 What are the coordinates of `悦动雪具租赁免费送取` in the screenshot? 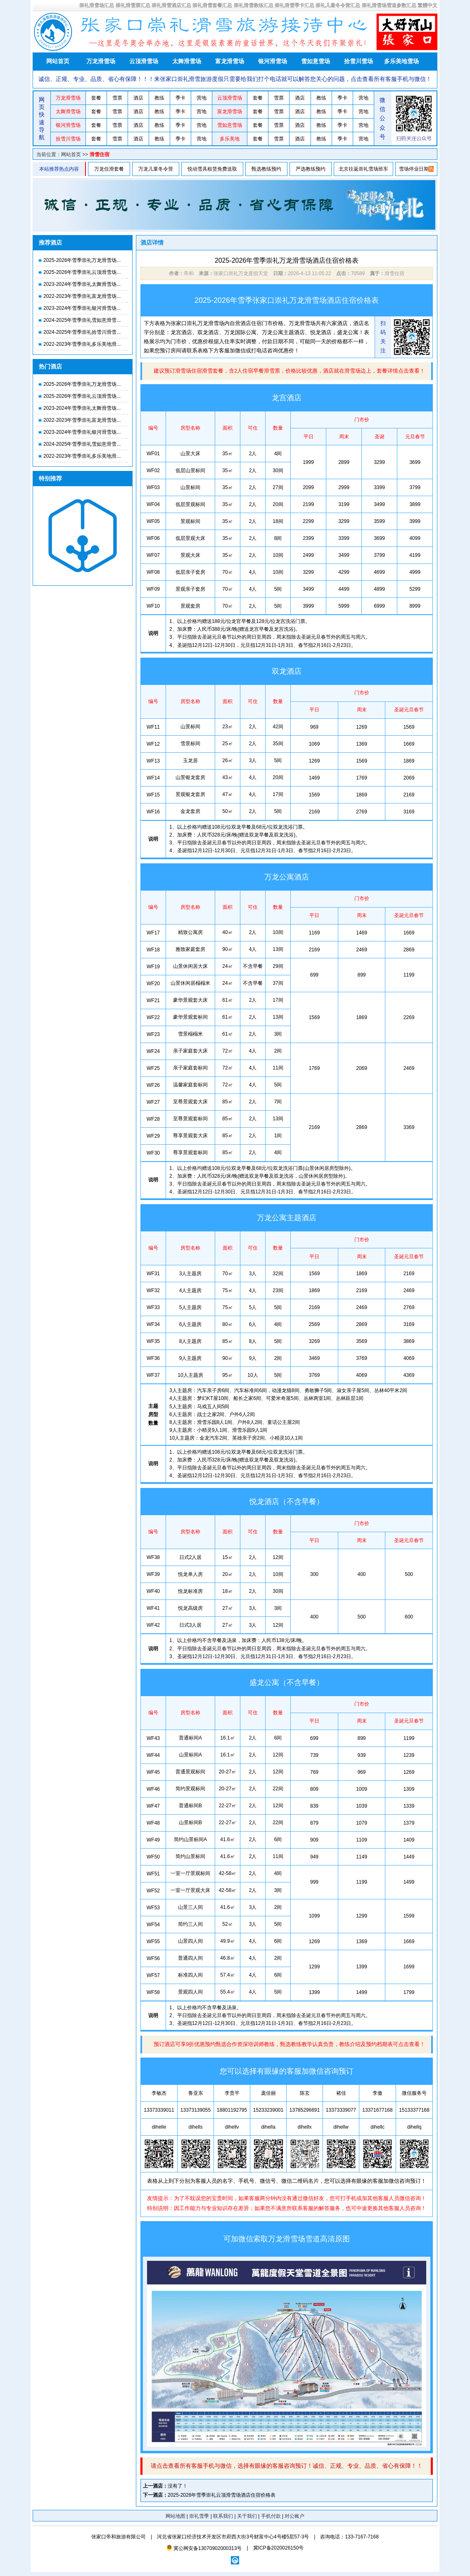 It's located at (212, 169).